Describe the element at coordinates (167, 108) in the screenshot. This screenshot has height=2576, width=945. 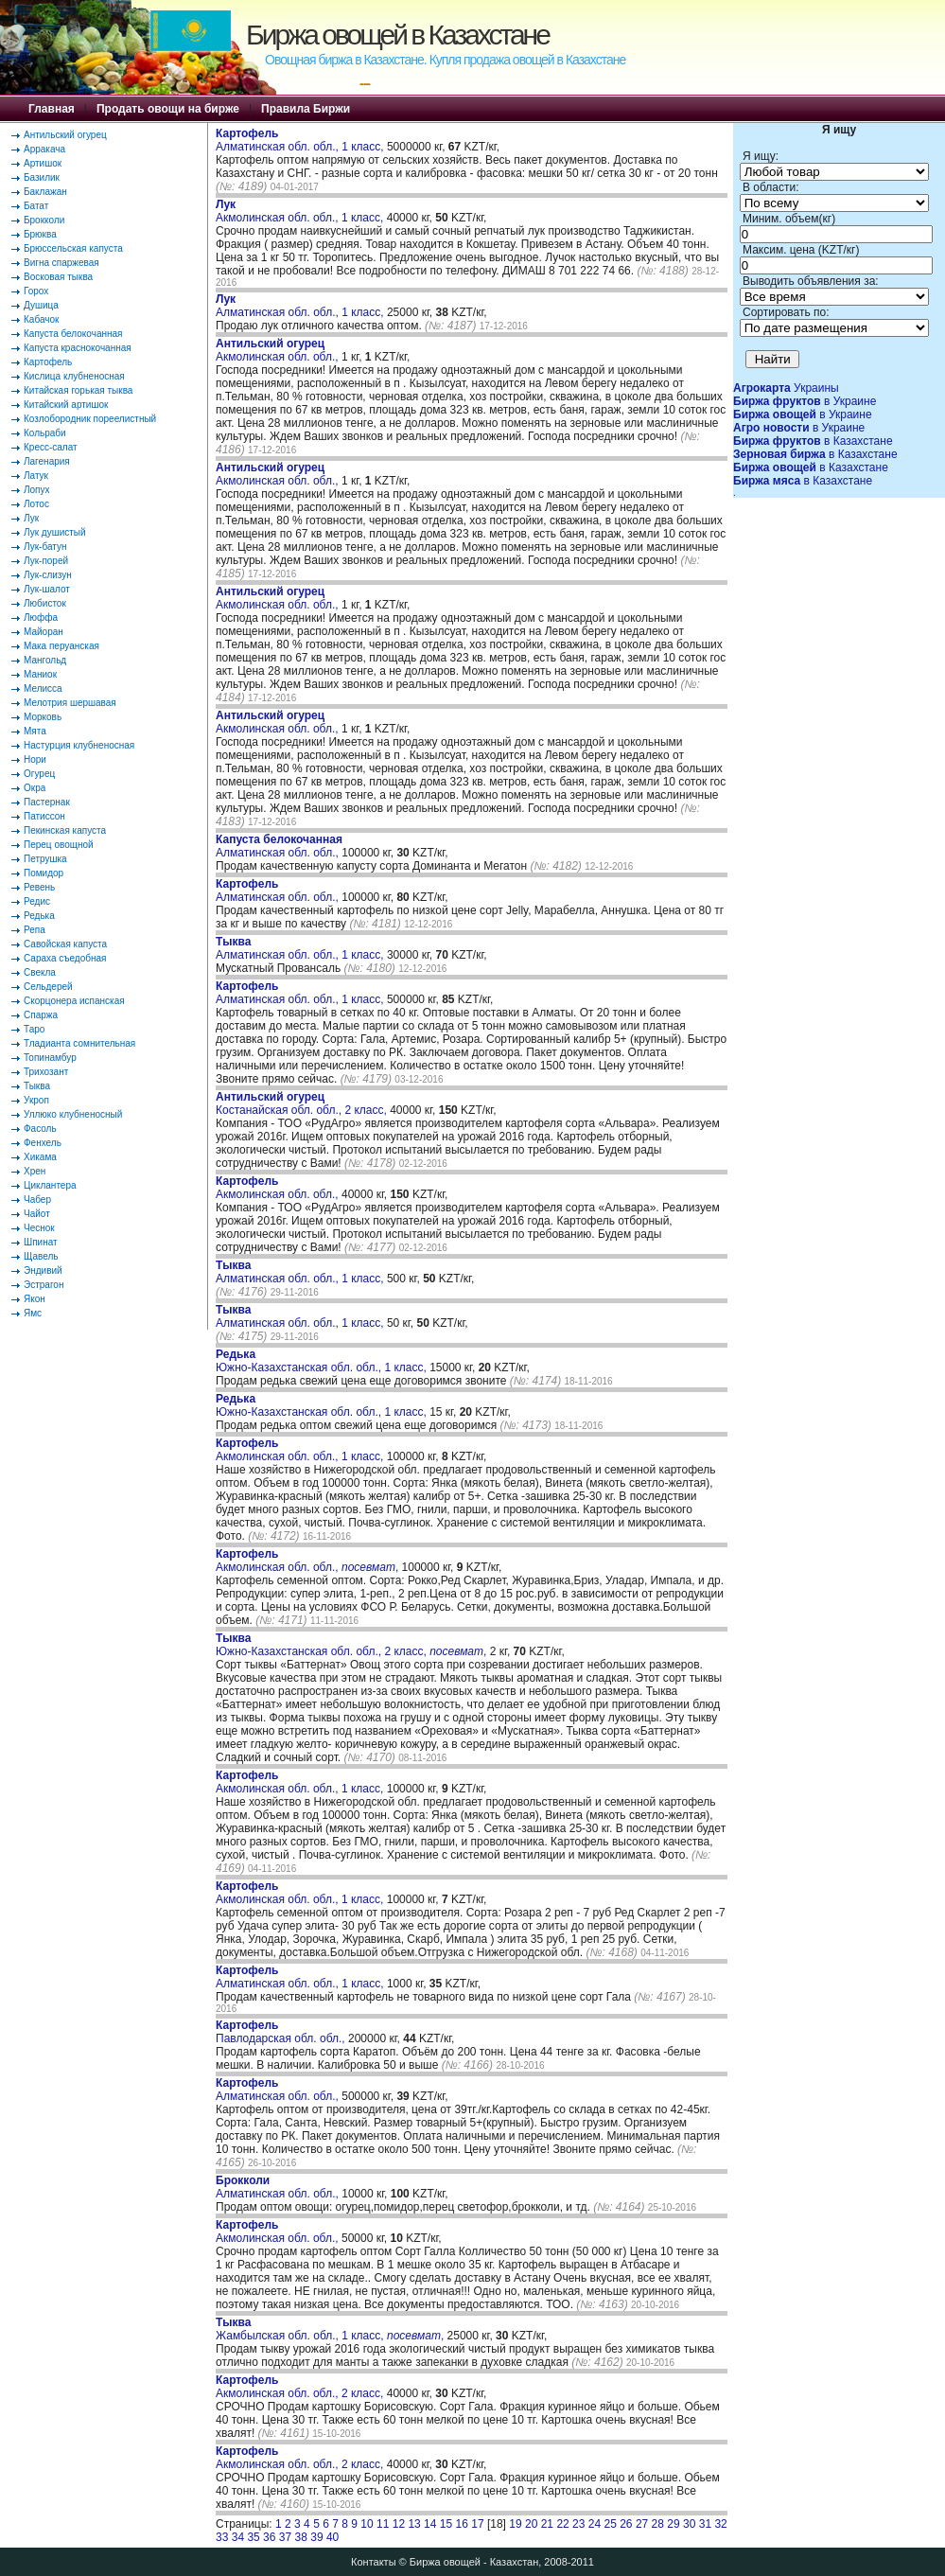
I see `Продать овощи на бирже` at that location.